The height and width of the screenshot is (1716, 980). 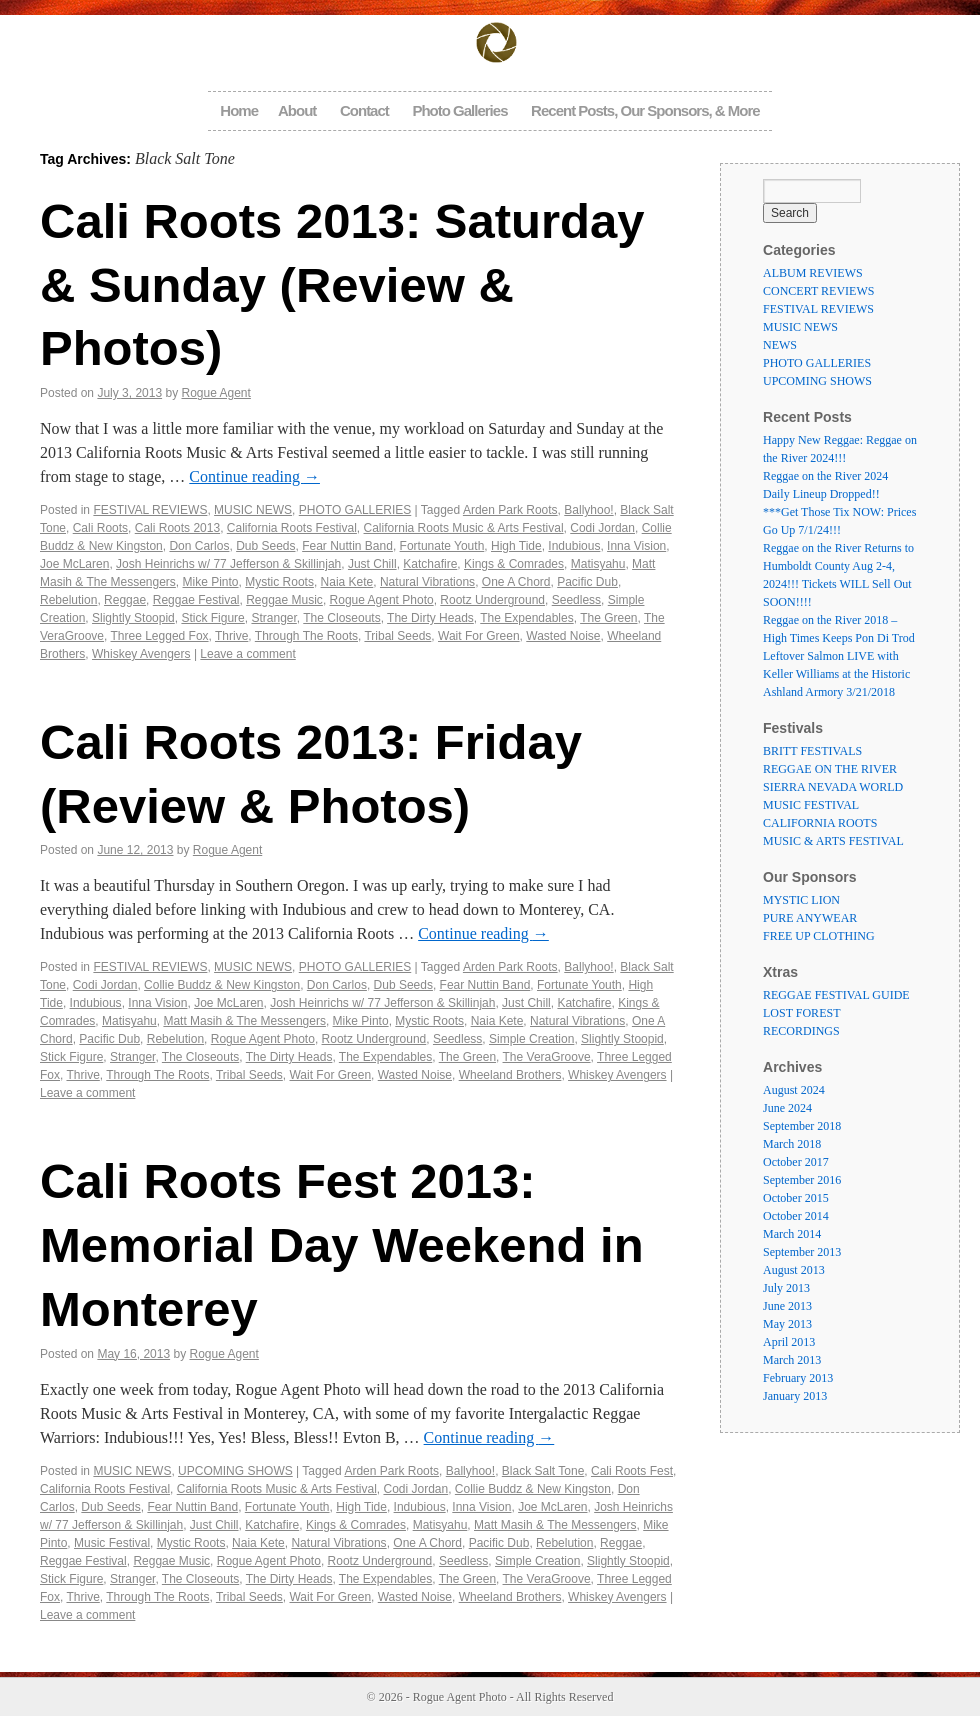 I want to click on Indubious, so click(x=574, y=546).